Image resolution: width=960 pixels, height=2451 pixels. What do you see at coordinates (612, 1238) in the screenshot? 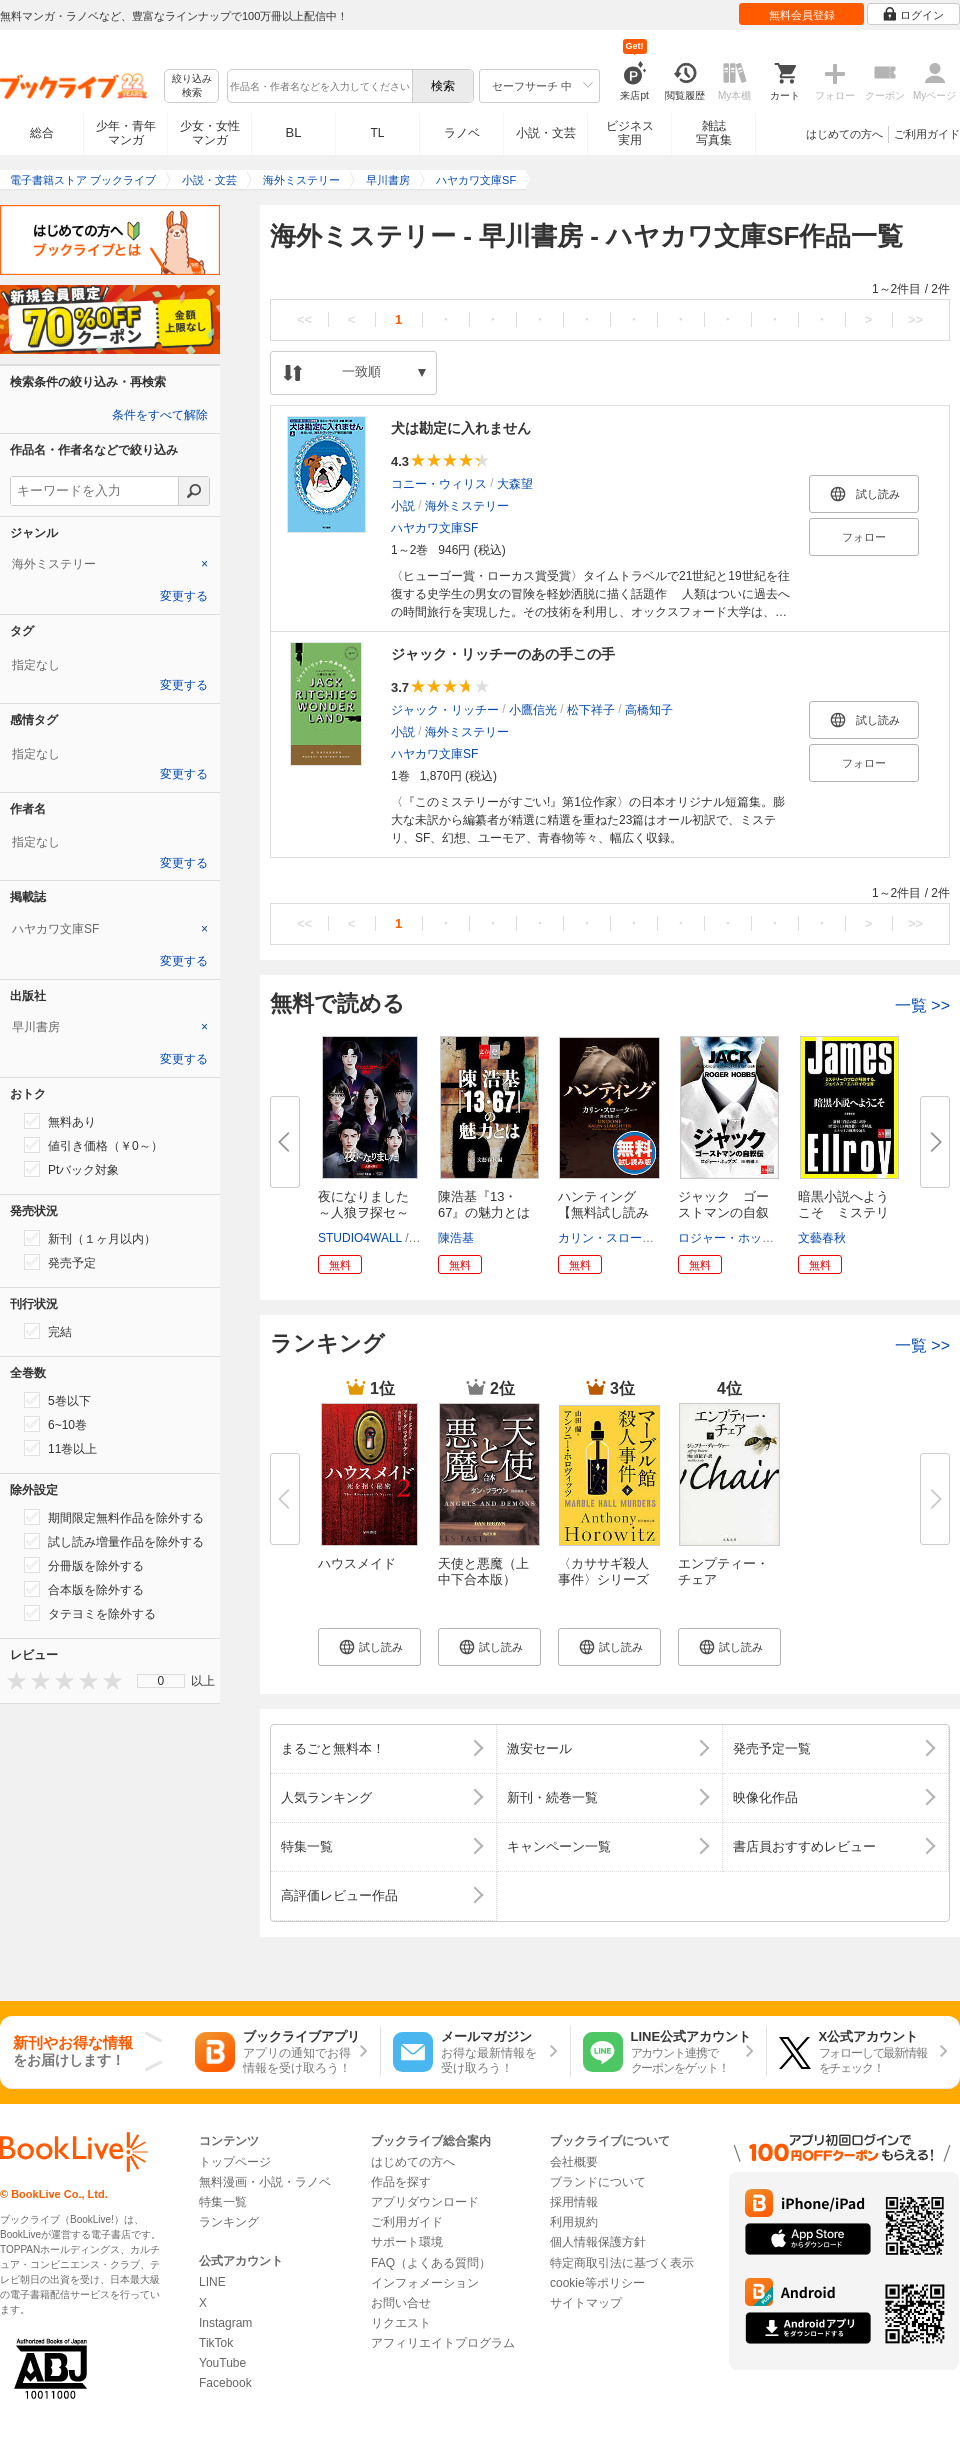
I see `カリン・スローター` at bounding box center [612, 1238].